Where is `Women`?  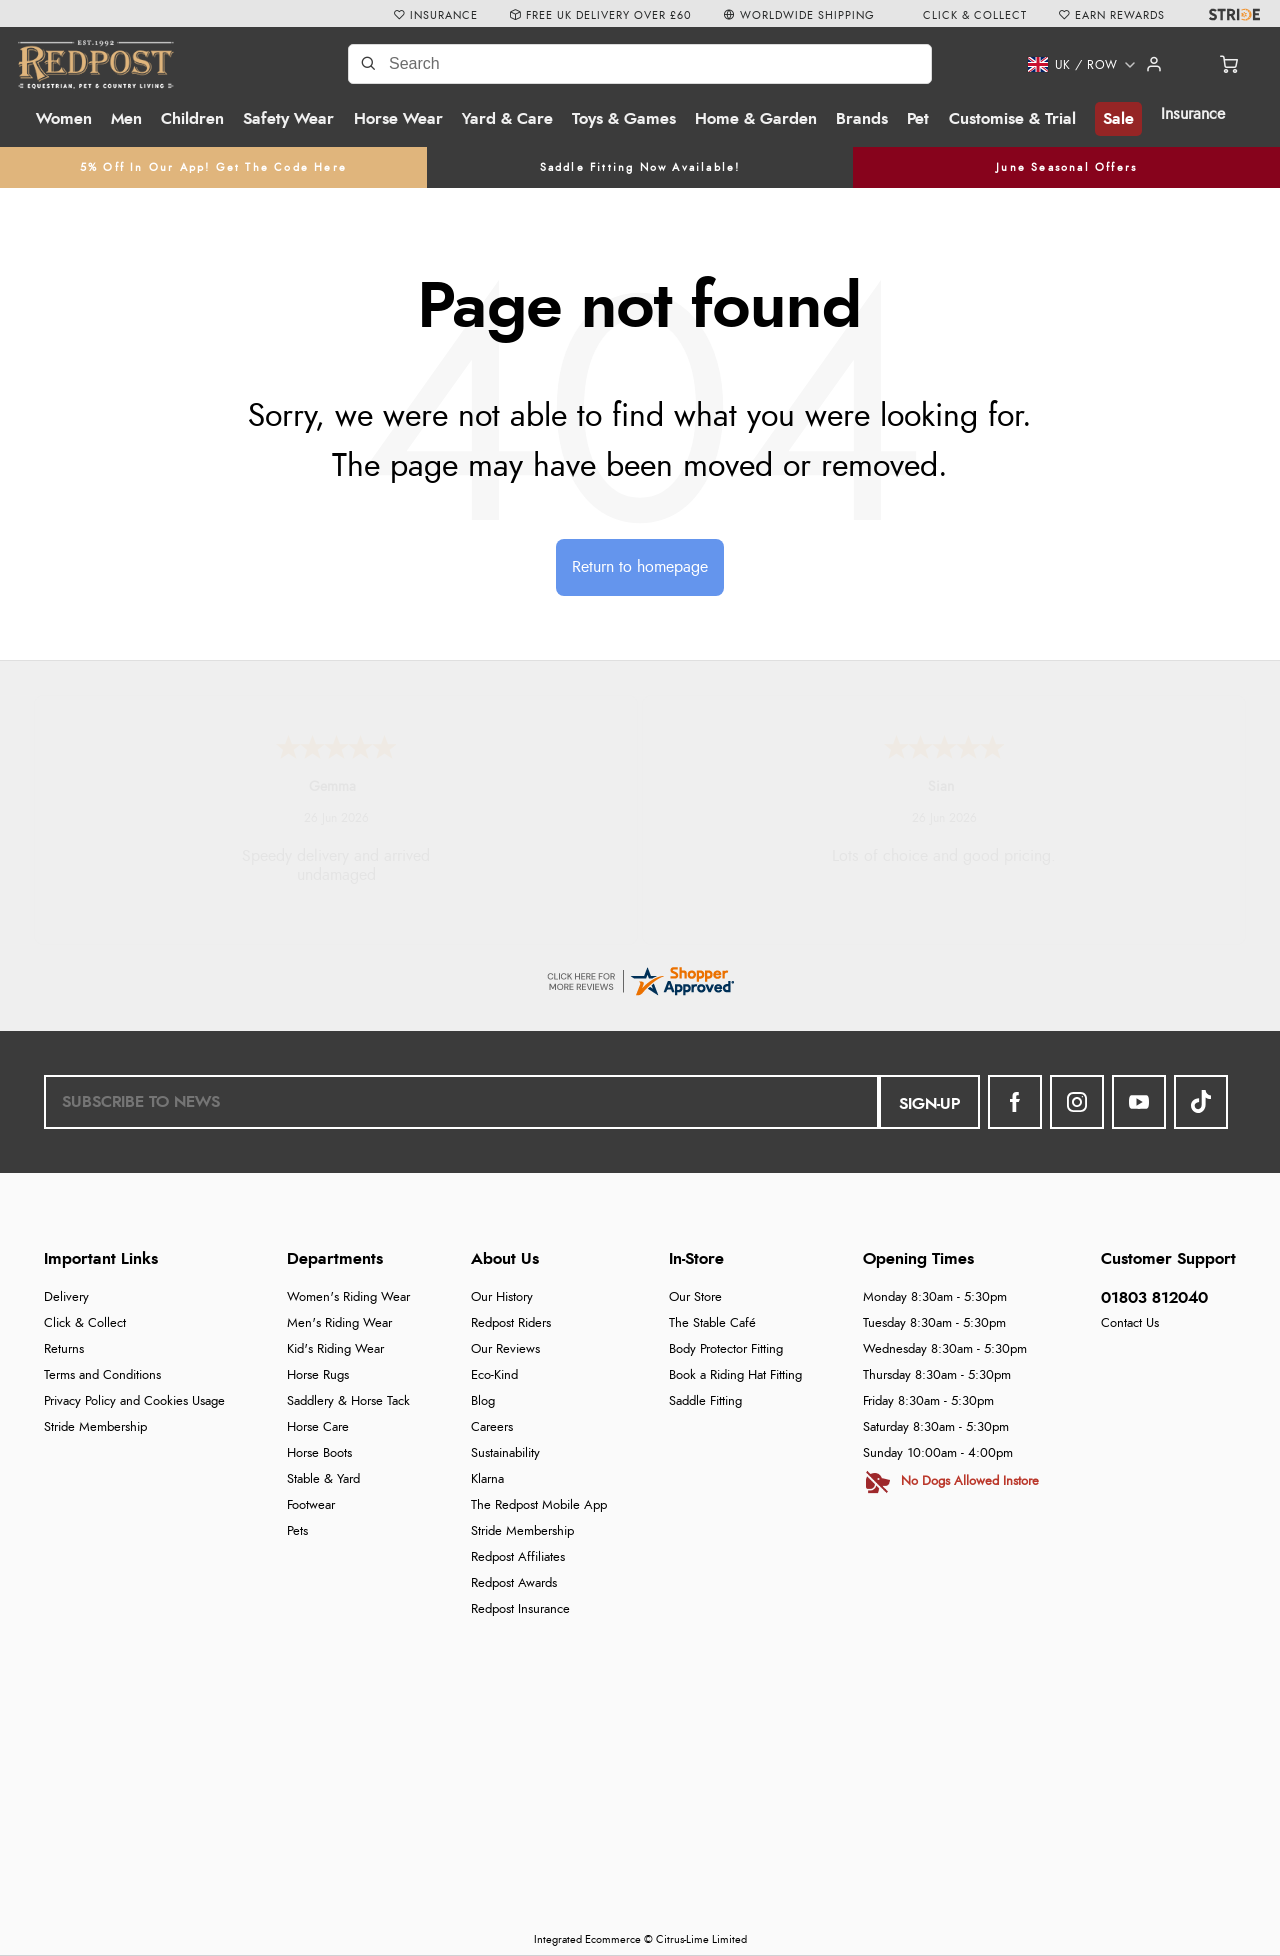 Women is located at coordinates (64, 119).